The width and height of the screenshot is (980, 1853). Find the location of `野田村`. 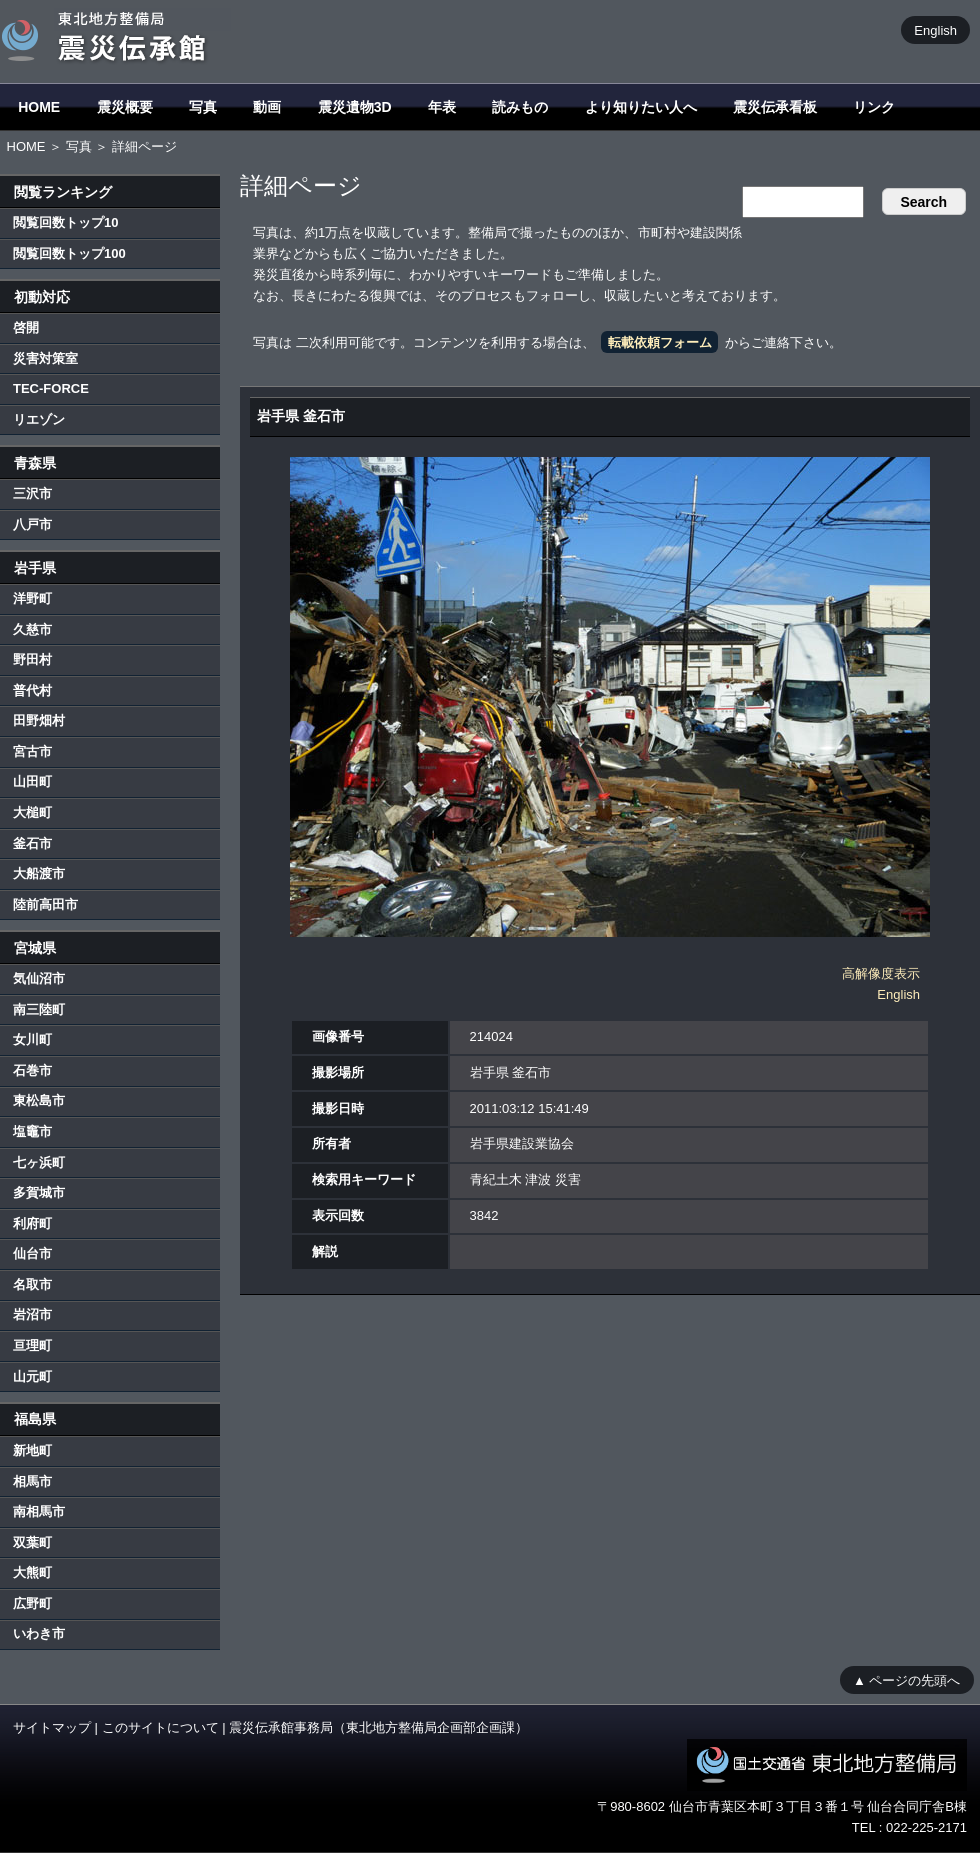

野田村 is located at coordinates (32, 659).